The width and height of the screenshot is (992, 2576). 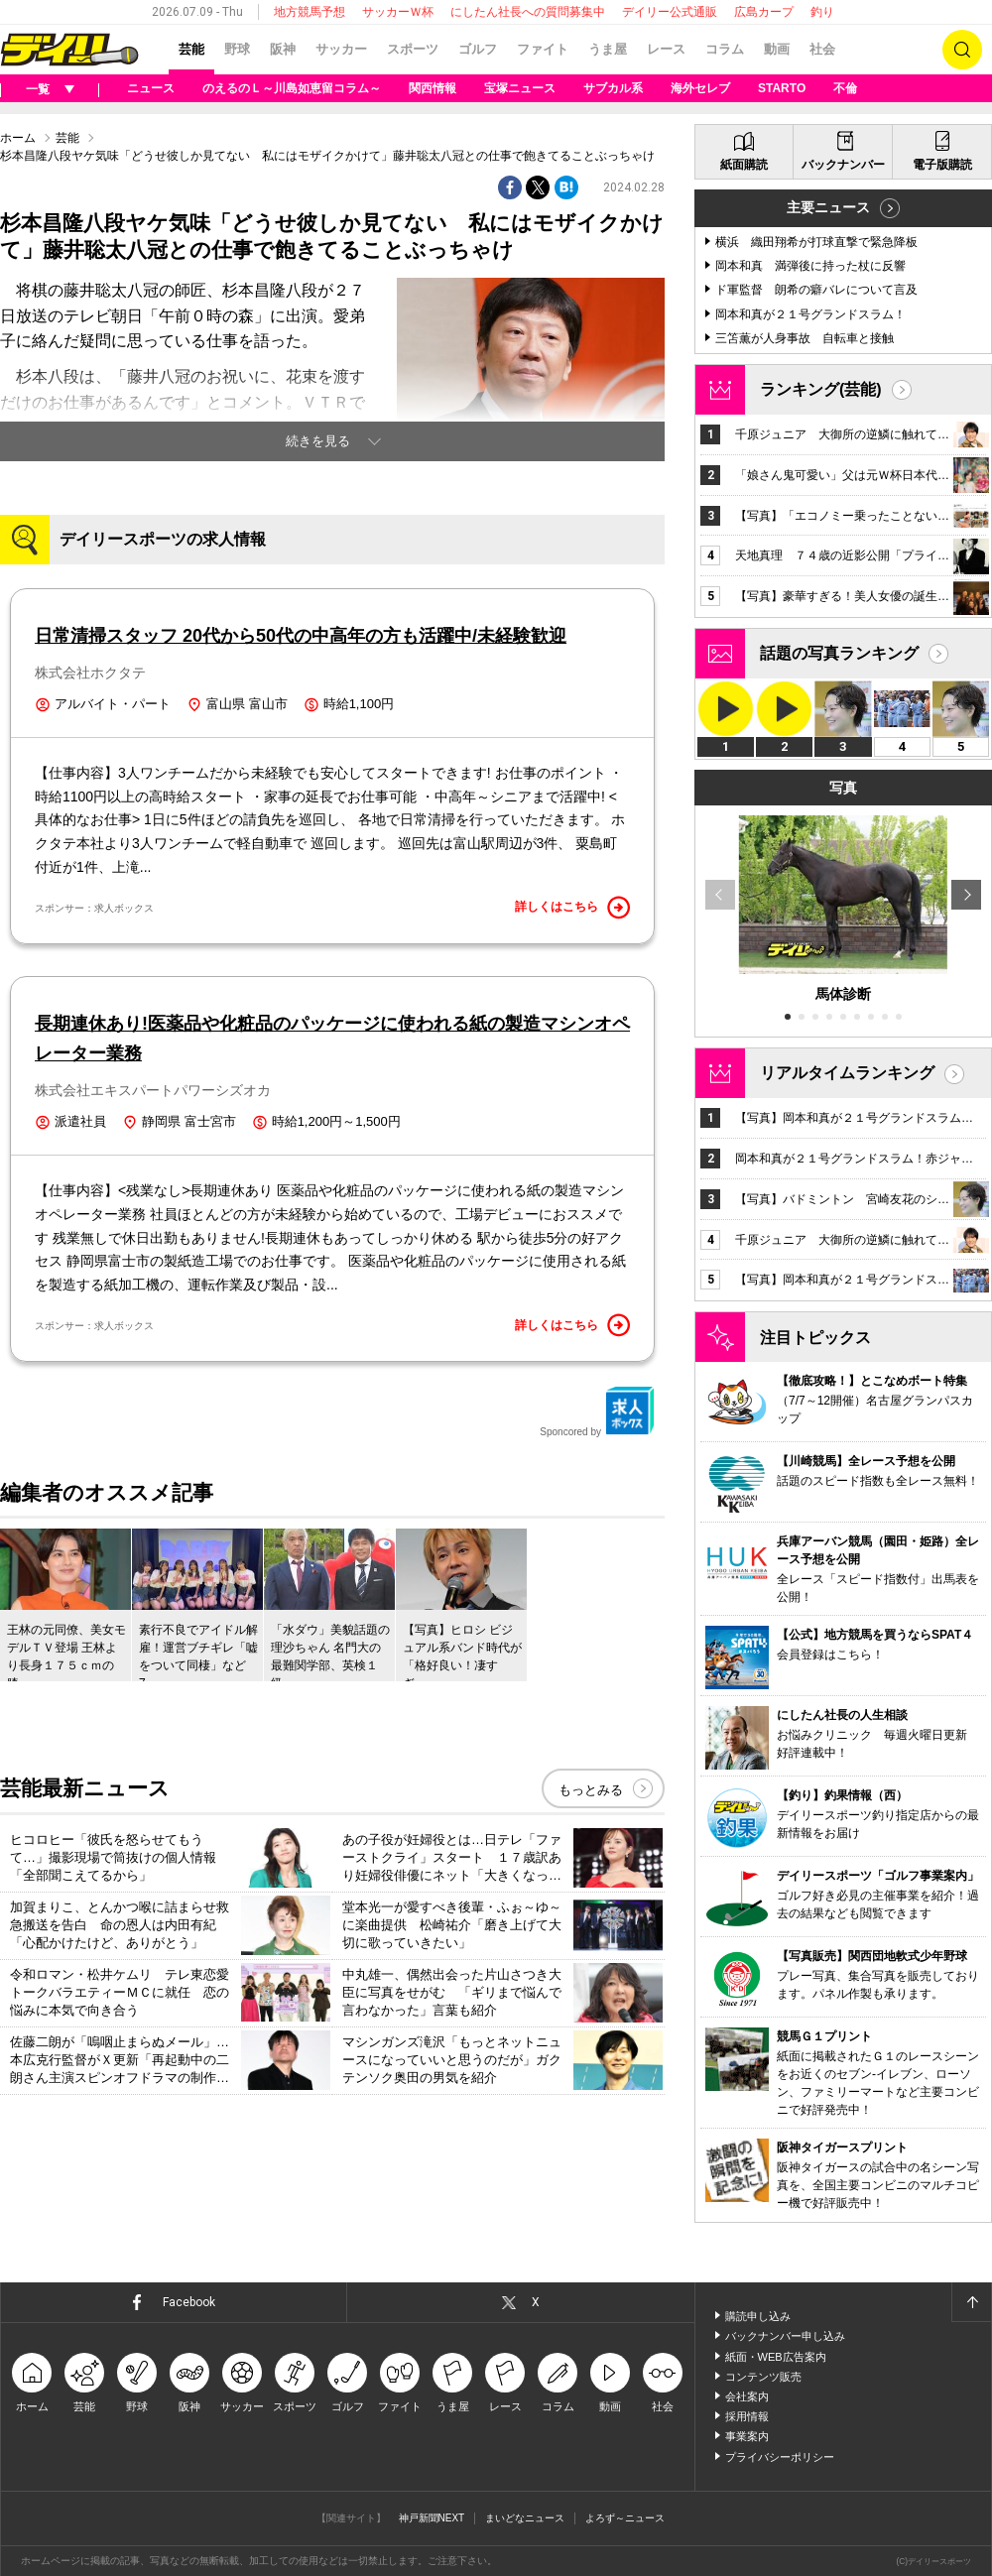 I want to click on 主要ニュース, so click(x=828, y=207).